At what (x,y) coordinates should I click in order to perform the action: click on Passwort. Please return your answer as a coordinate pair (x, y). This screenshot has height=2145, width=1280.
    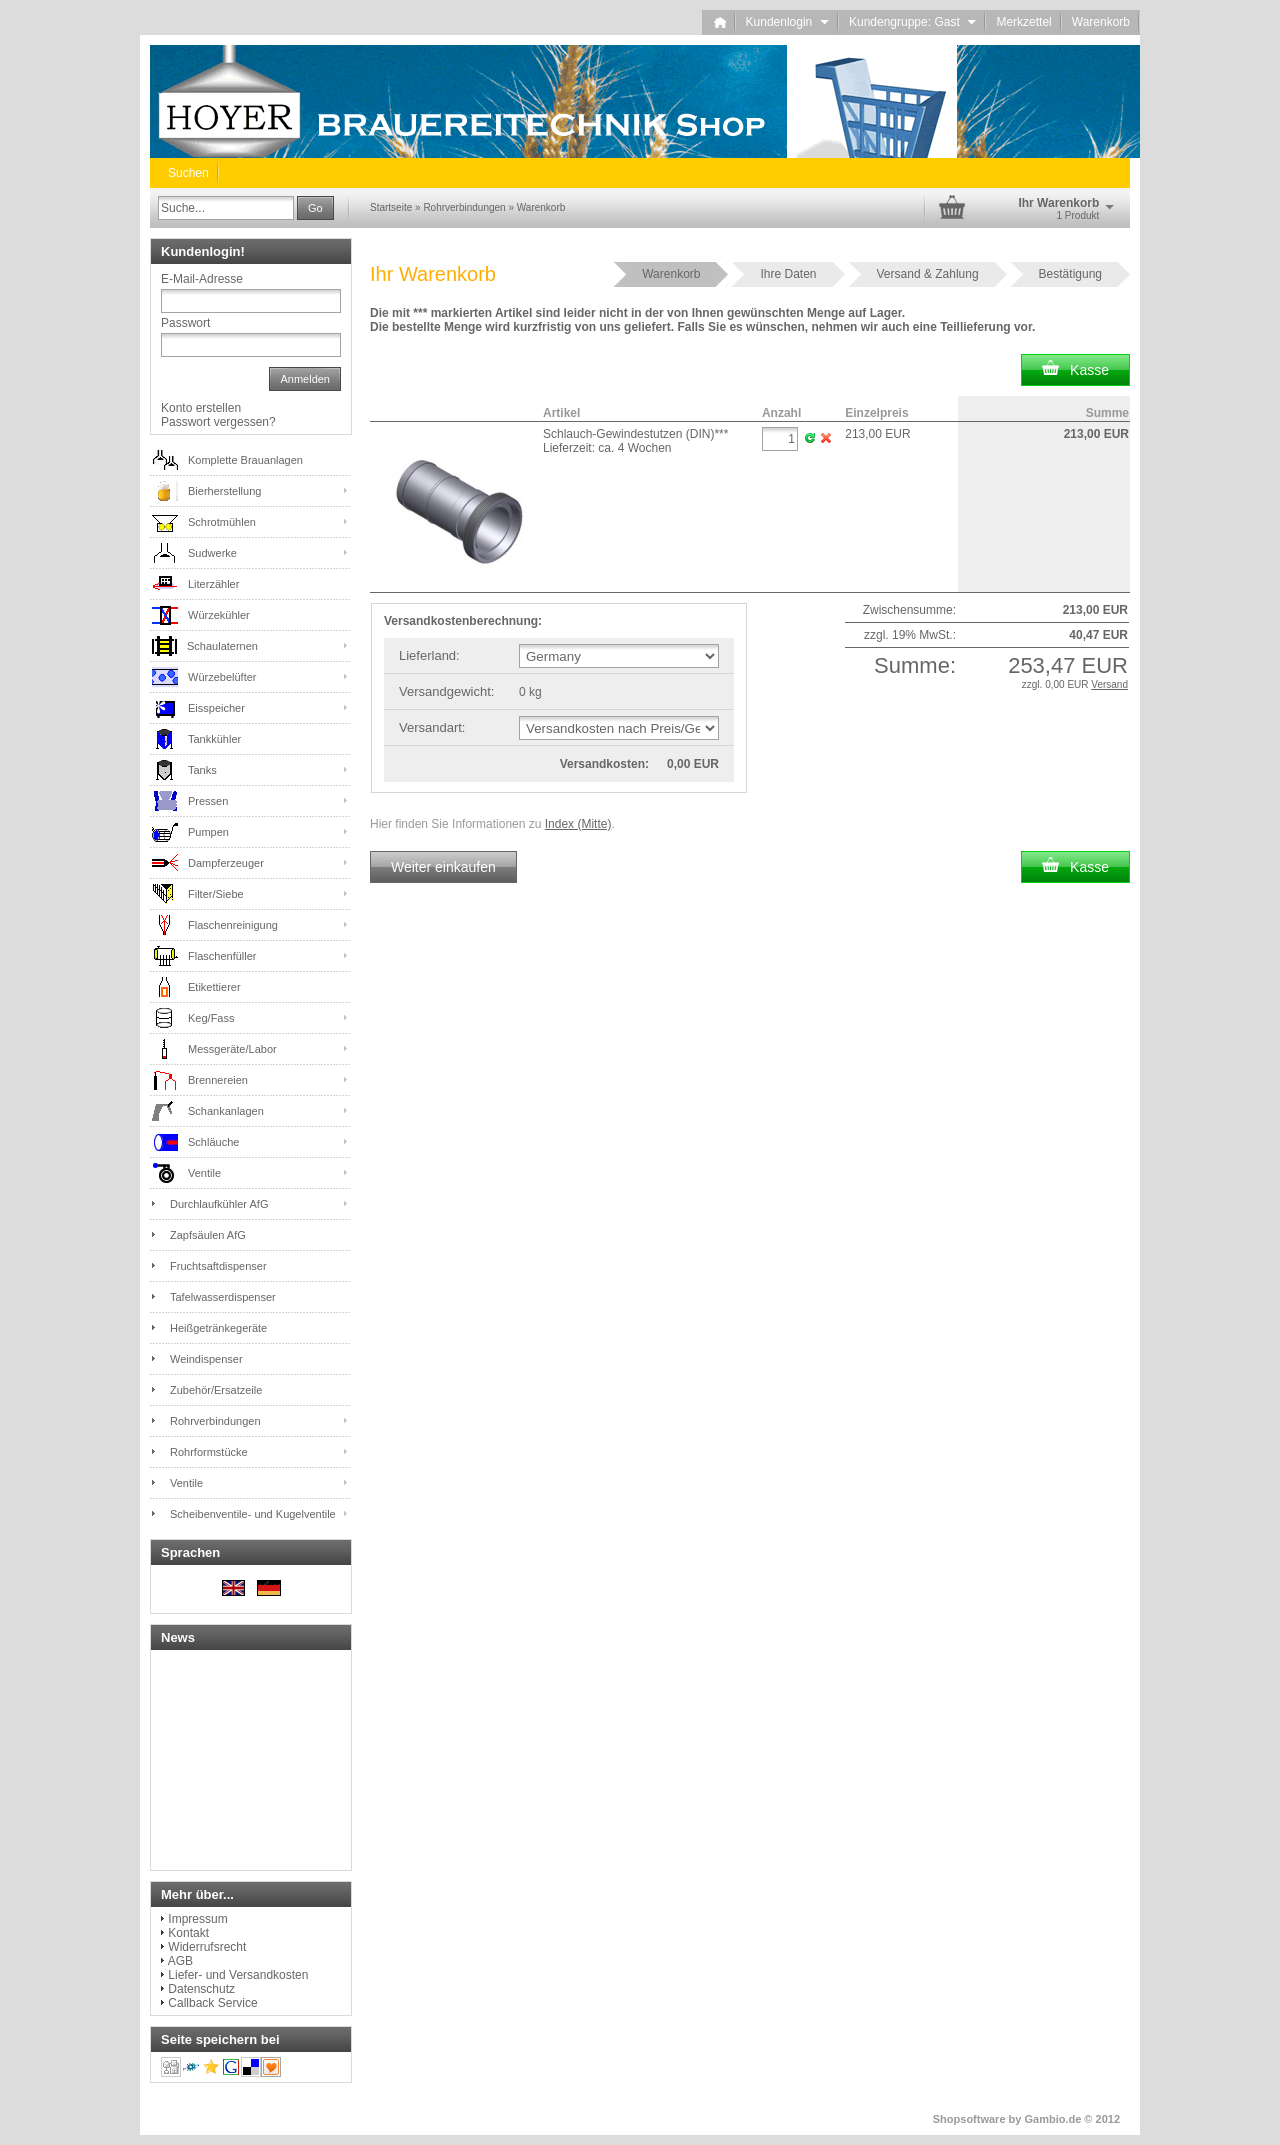
    Looking at the image, I should click on (185, 323).